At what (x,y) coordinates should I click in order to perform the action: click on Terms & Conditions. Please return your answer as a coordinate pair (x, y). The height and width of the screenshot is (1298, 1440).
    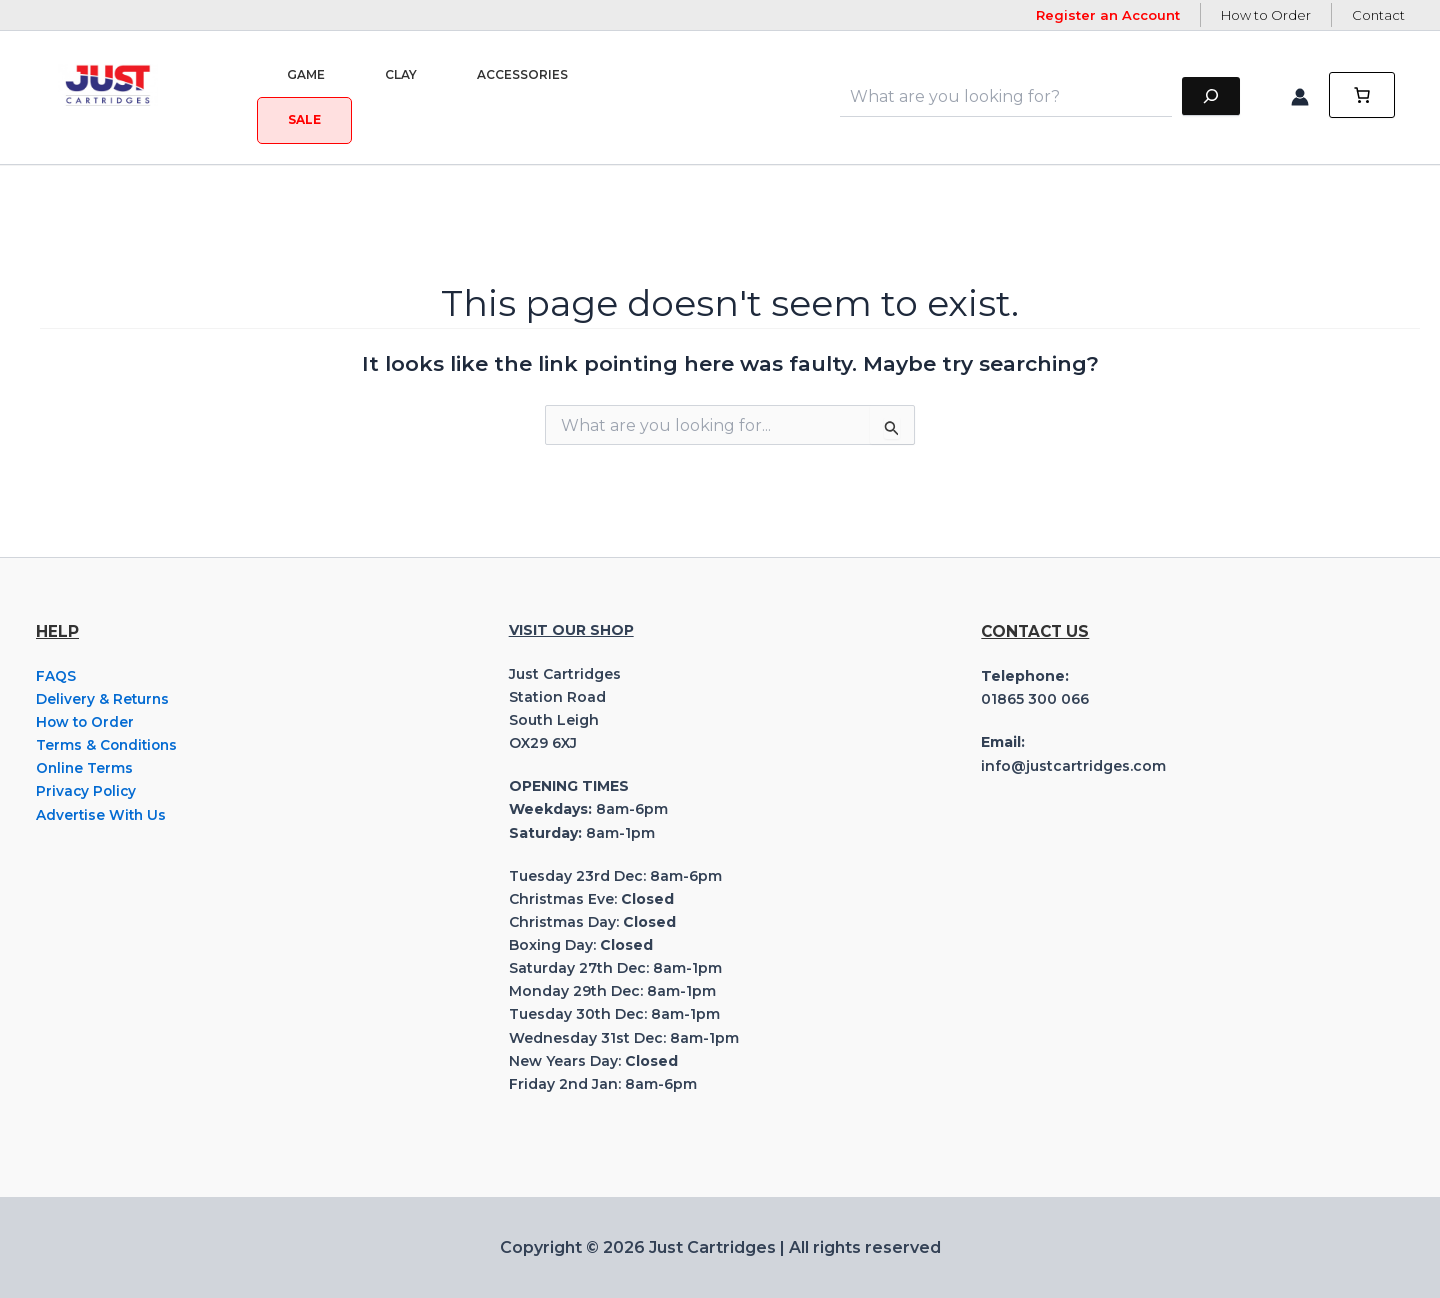
    Looking at the image, I should click on (109, 745).